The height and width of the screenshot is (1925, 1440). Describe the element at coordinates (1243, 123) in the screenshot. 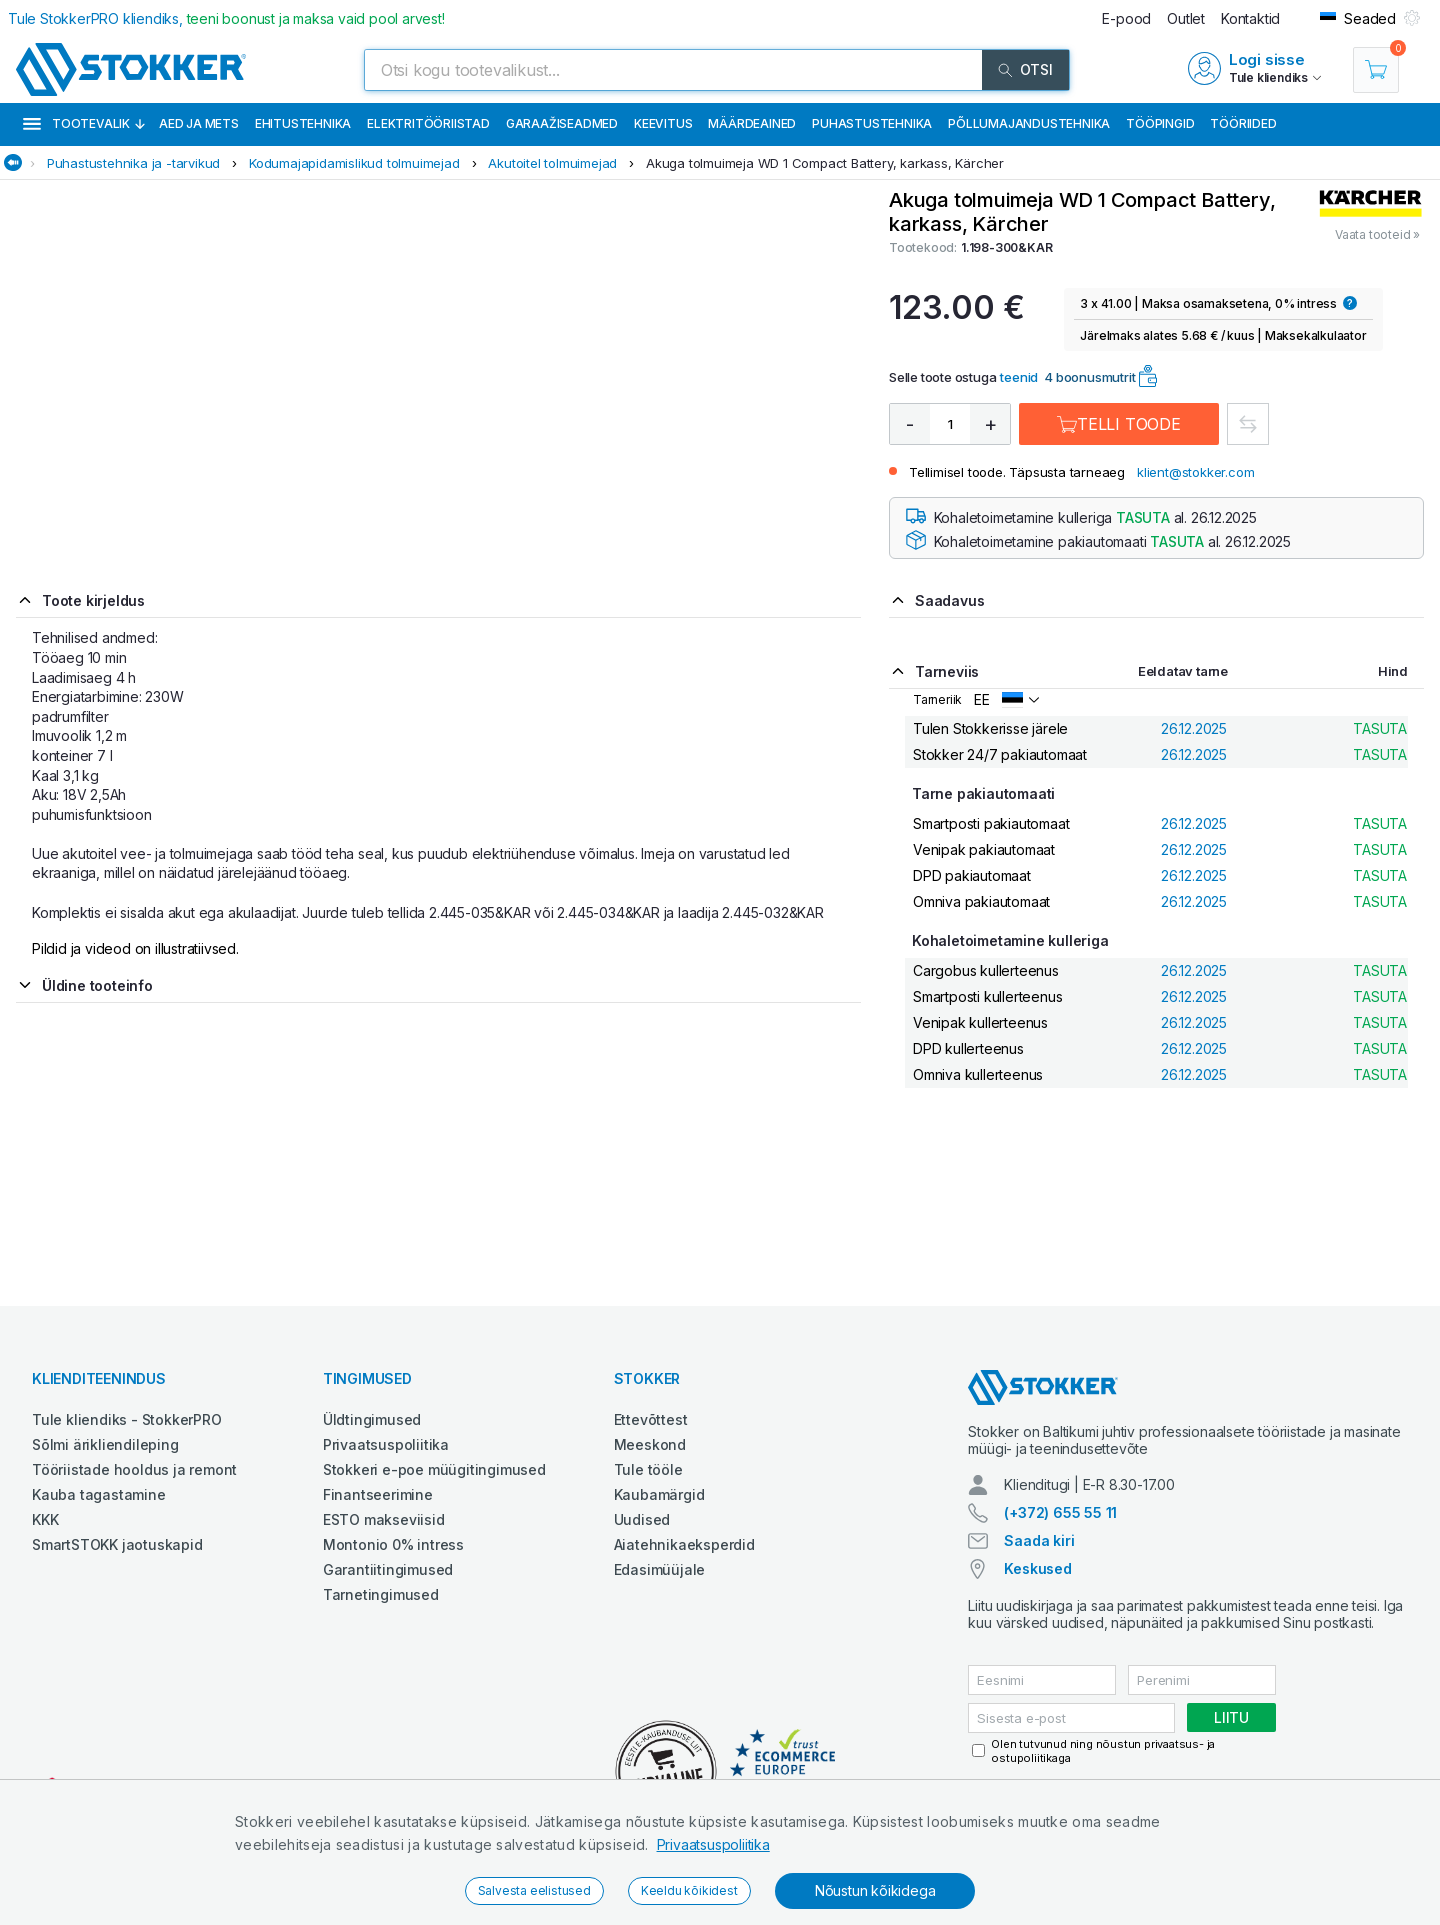

I see `Tööriided` at that location.